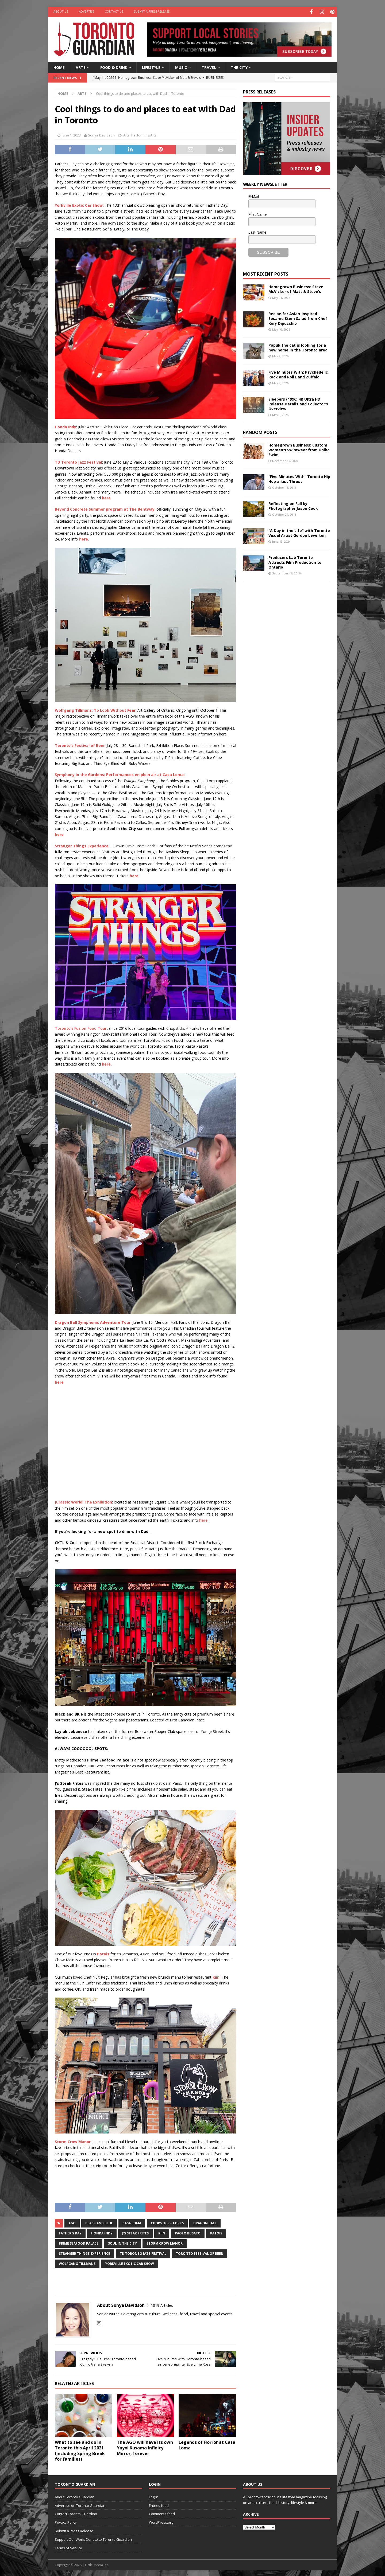  I want to click on What to see and do in Toronto this April 2021 (including Spring Break for families), so click(80, 2449).